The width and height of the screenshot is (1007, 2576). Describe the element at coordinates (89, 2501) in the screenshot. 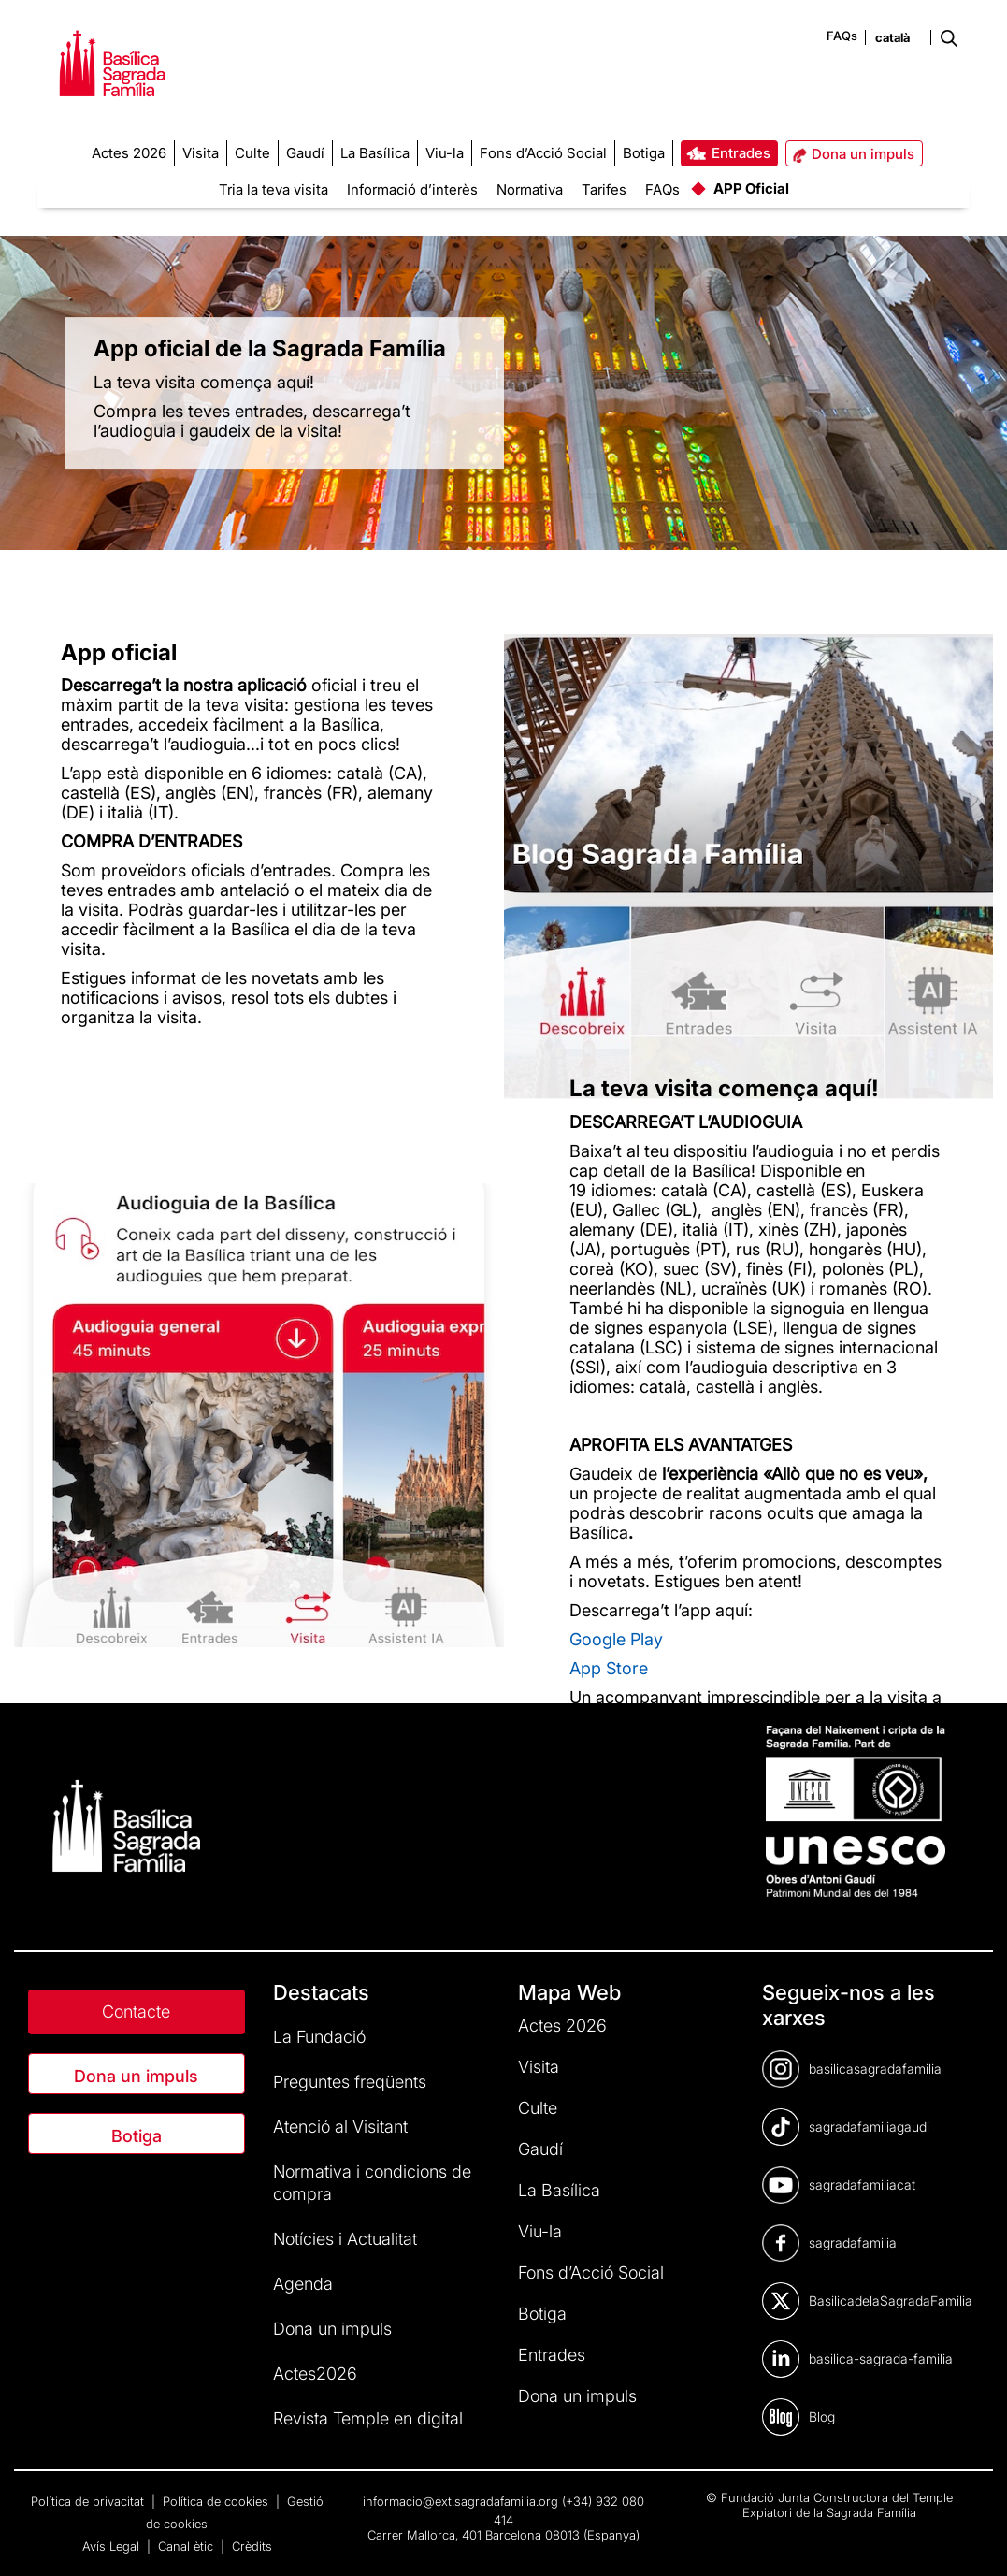

I see `Política de privacitat` at that location.